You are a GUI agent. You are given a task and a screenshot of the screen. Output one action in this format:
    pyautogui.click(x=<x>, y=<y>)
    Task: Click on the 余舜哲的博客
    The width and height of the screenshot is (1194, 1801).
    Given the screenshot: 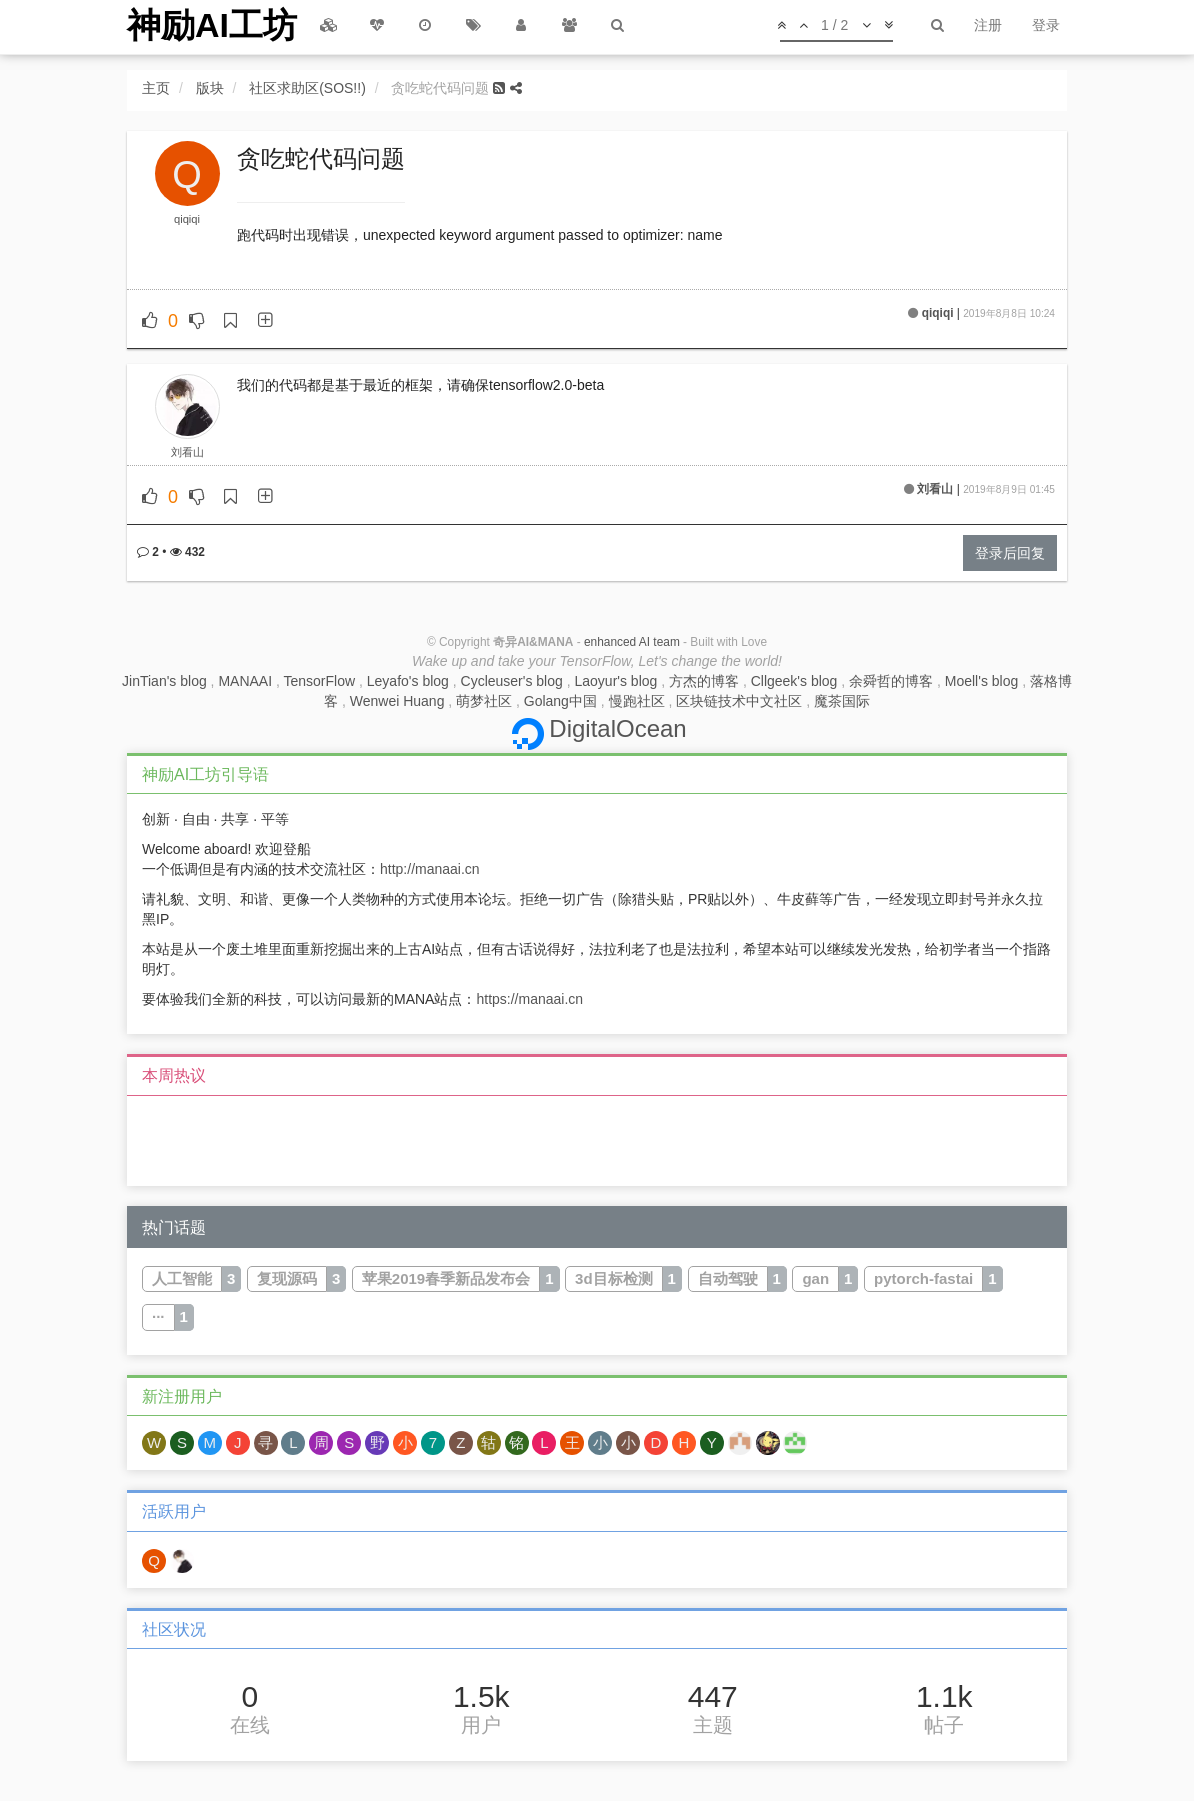 What is the action you would take?
    pyautogui.click(x=891, y=681)
    